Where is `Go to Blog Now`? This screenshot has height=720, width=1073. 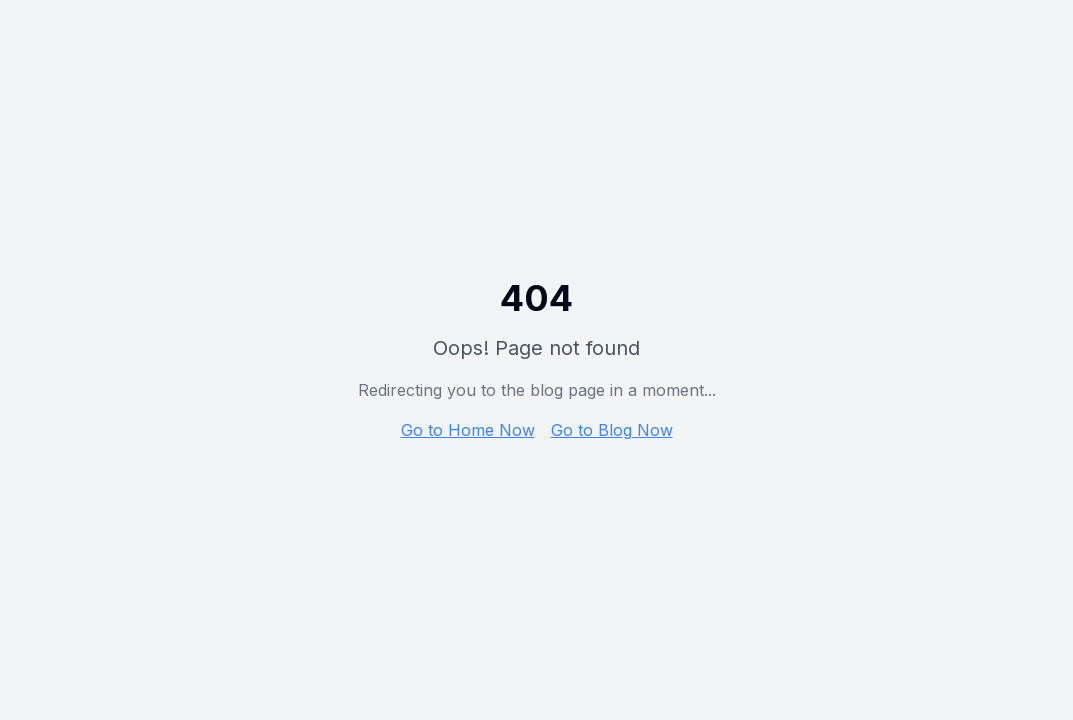
Go to Blog Now is located at coordinates (612, 430).